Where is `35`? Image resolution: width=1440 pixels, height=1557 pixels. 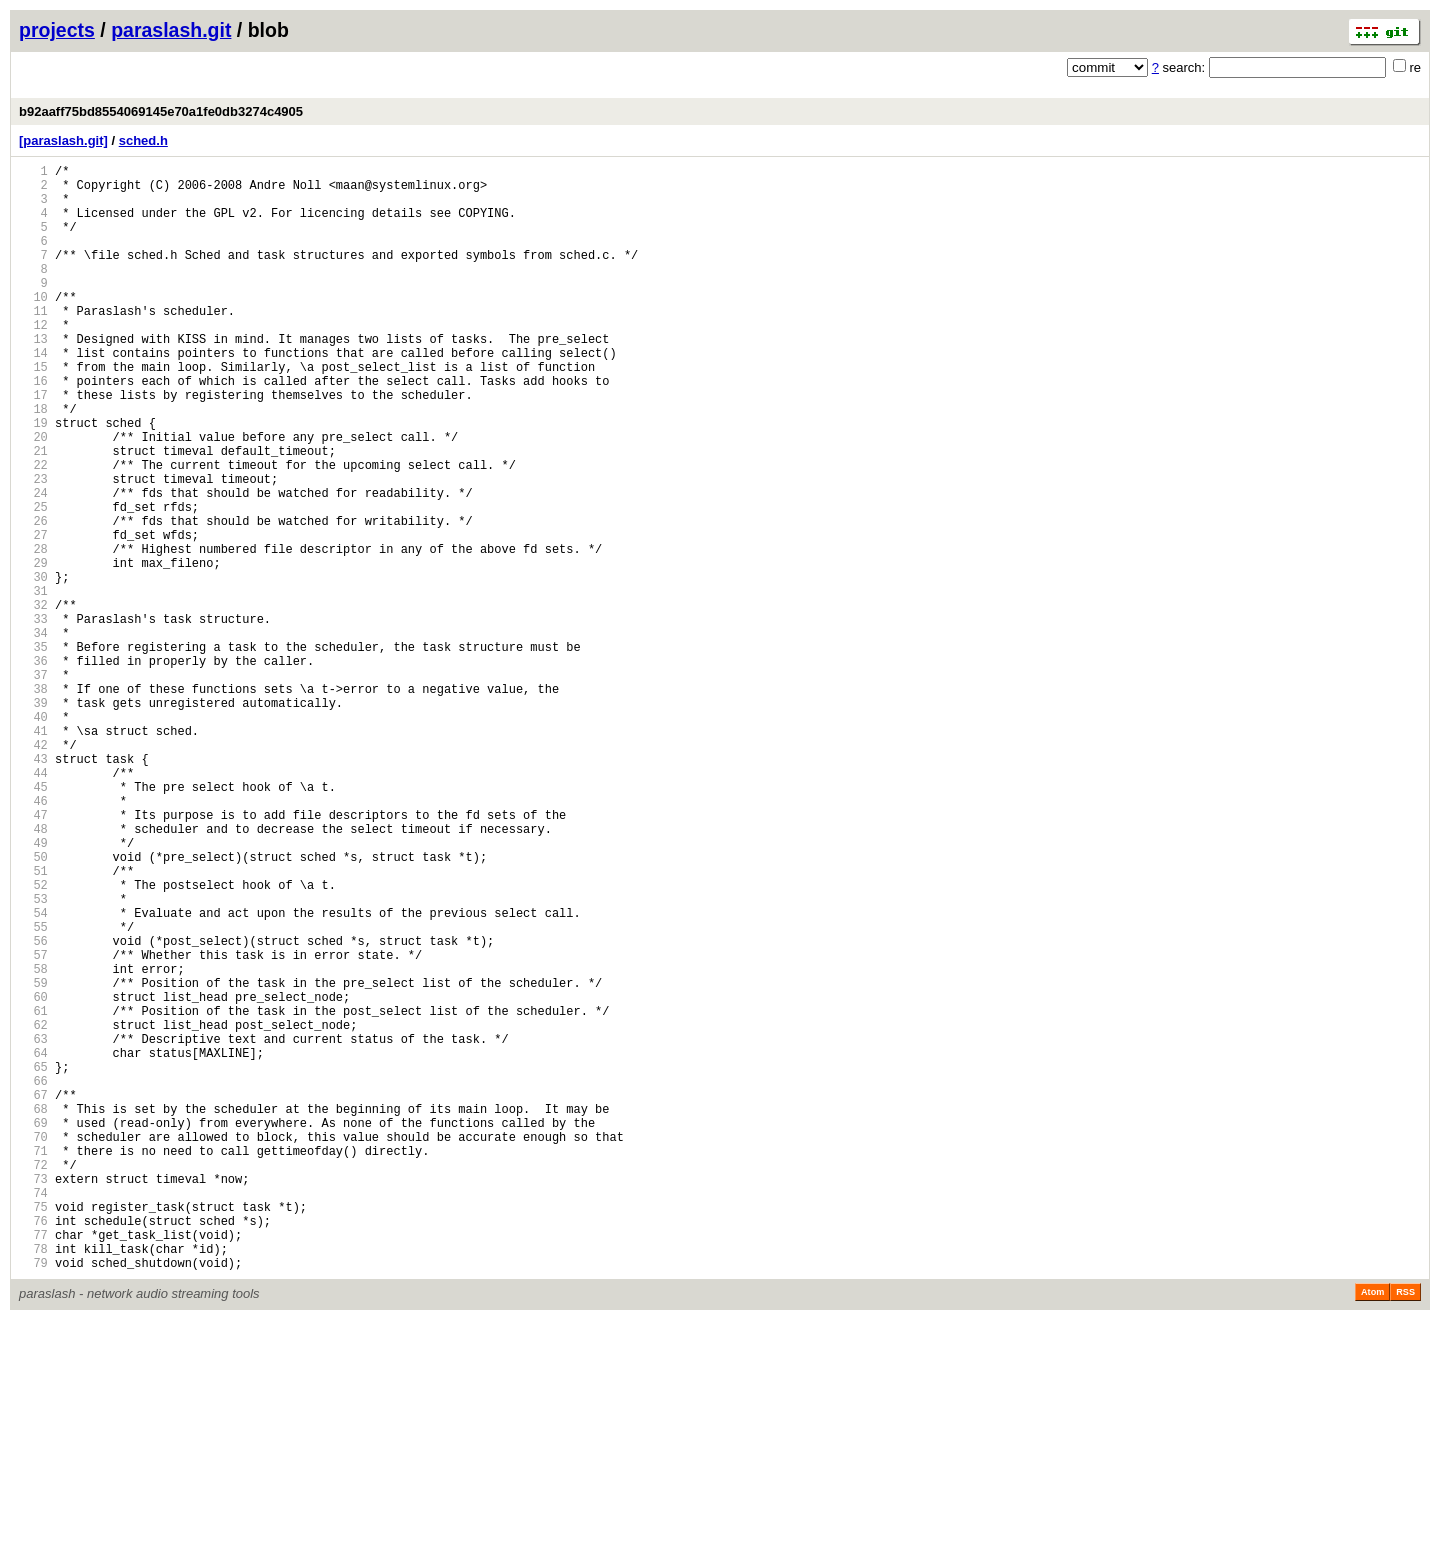
35 is located at coordinates (33, 751).